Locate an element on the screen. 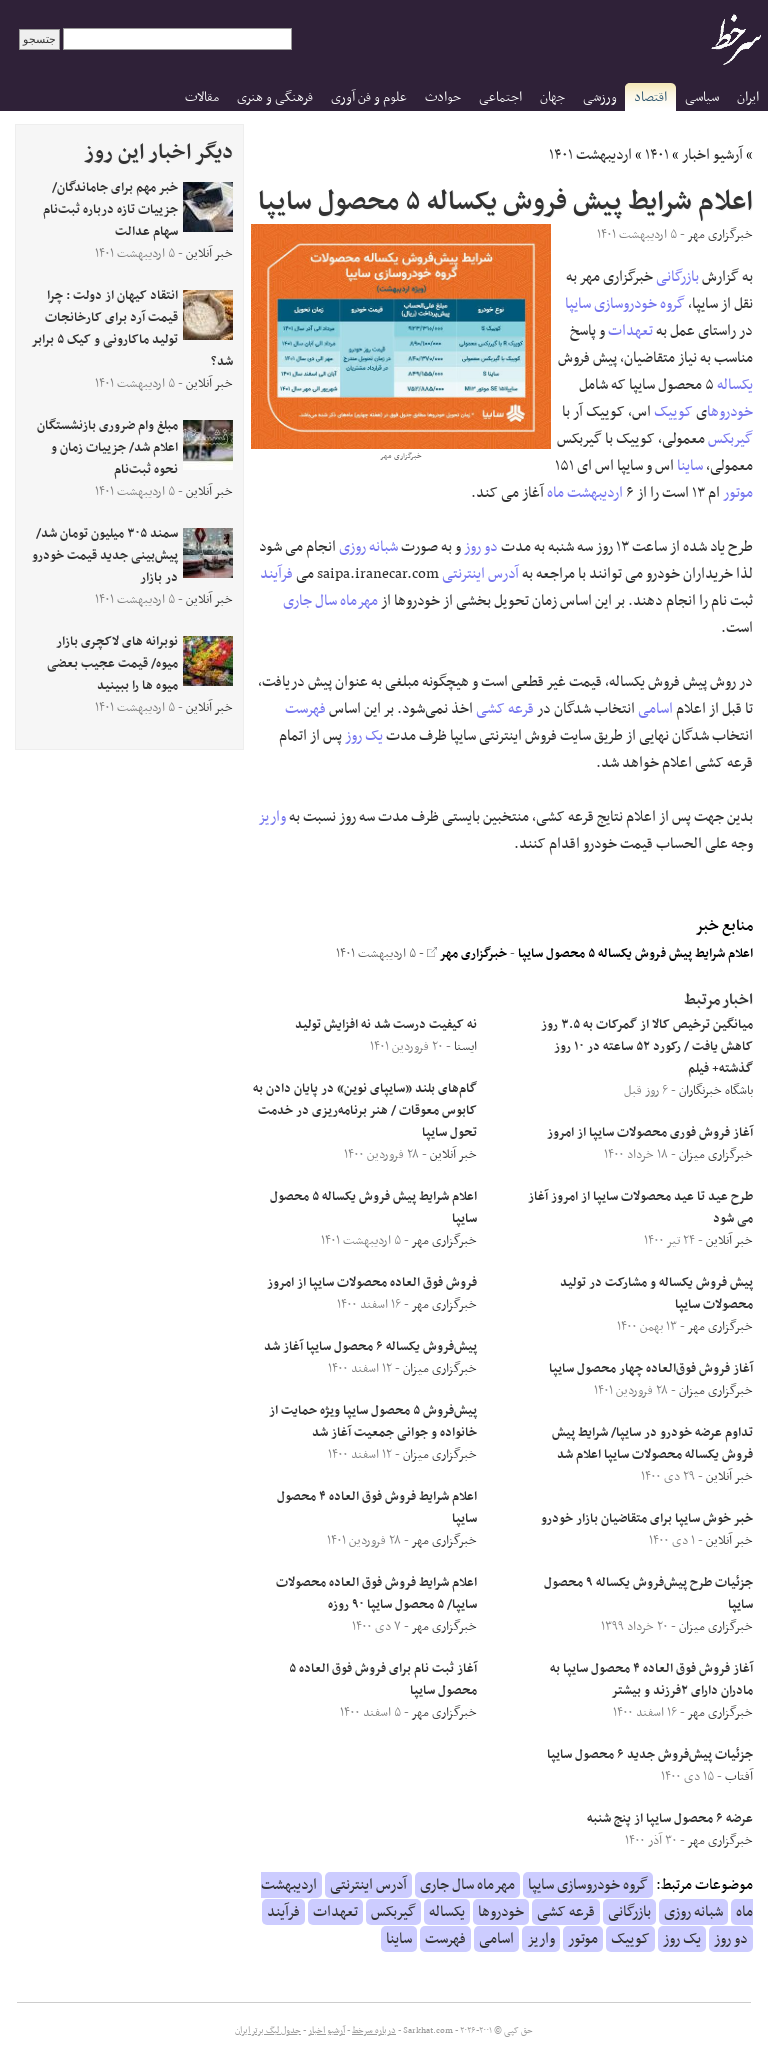 The height and width of the screenshot is (2052, 768). علوم و فن آوری is located at coordinates (369, 97).